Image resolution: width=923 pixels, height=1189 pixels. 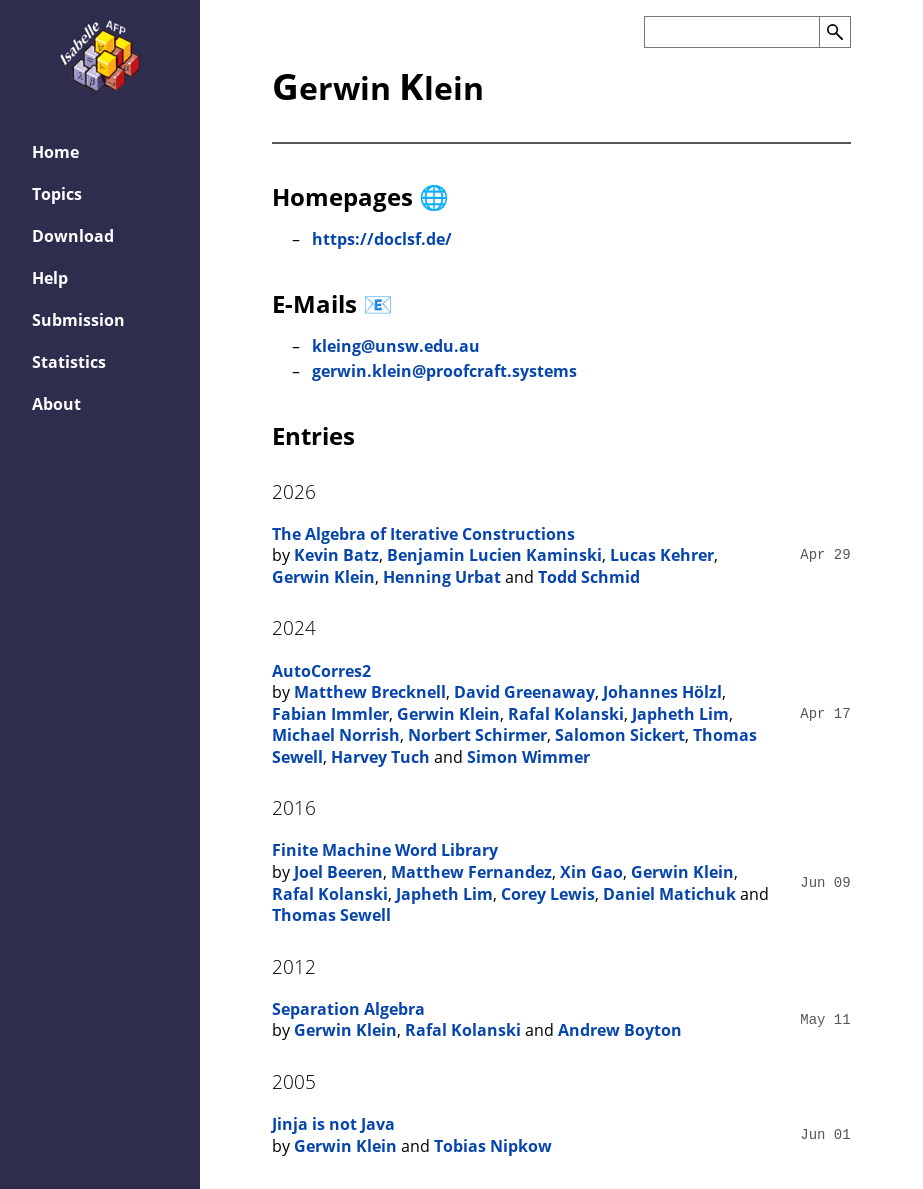 What do you see at coordinates (589, 577) in the screenshot?
I see `Todd Schmid` at bounding box center [589, 577].